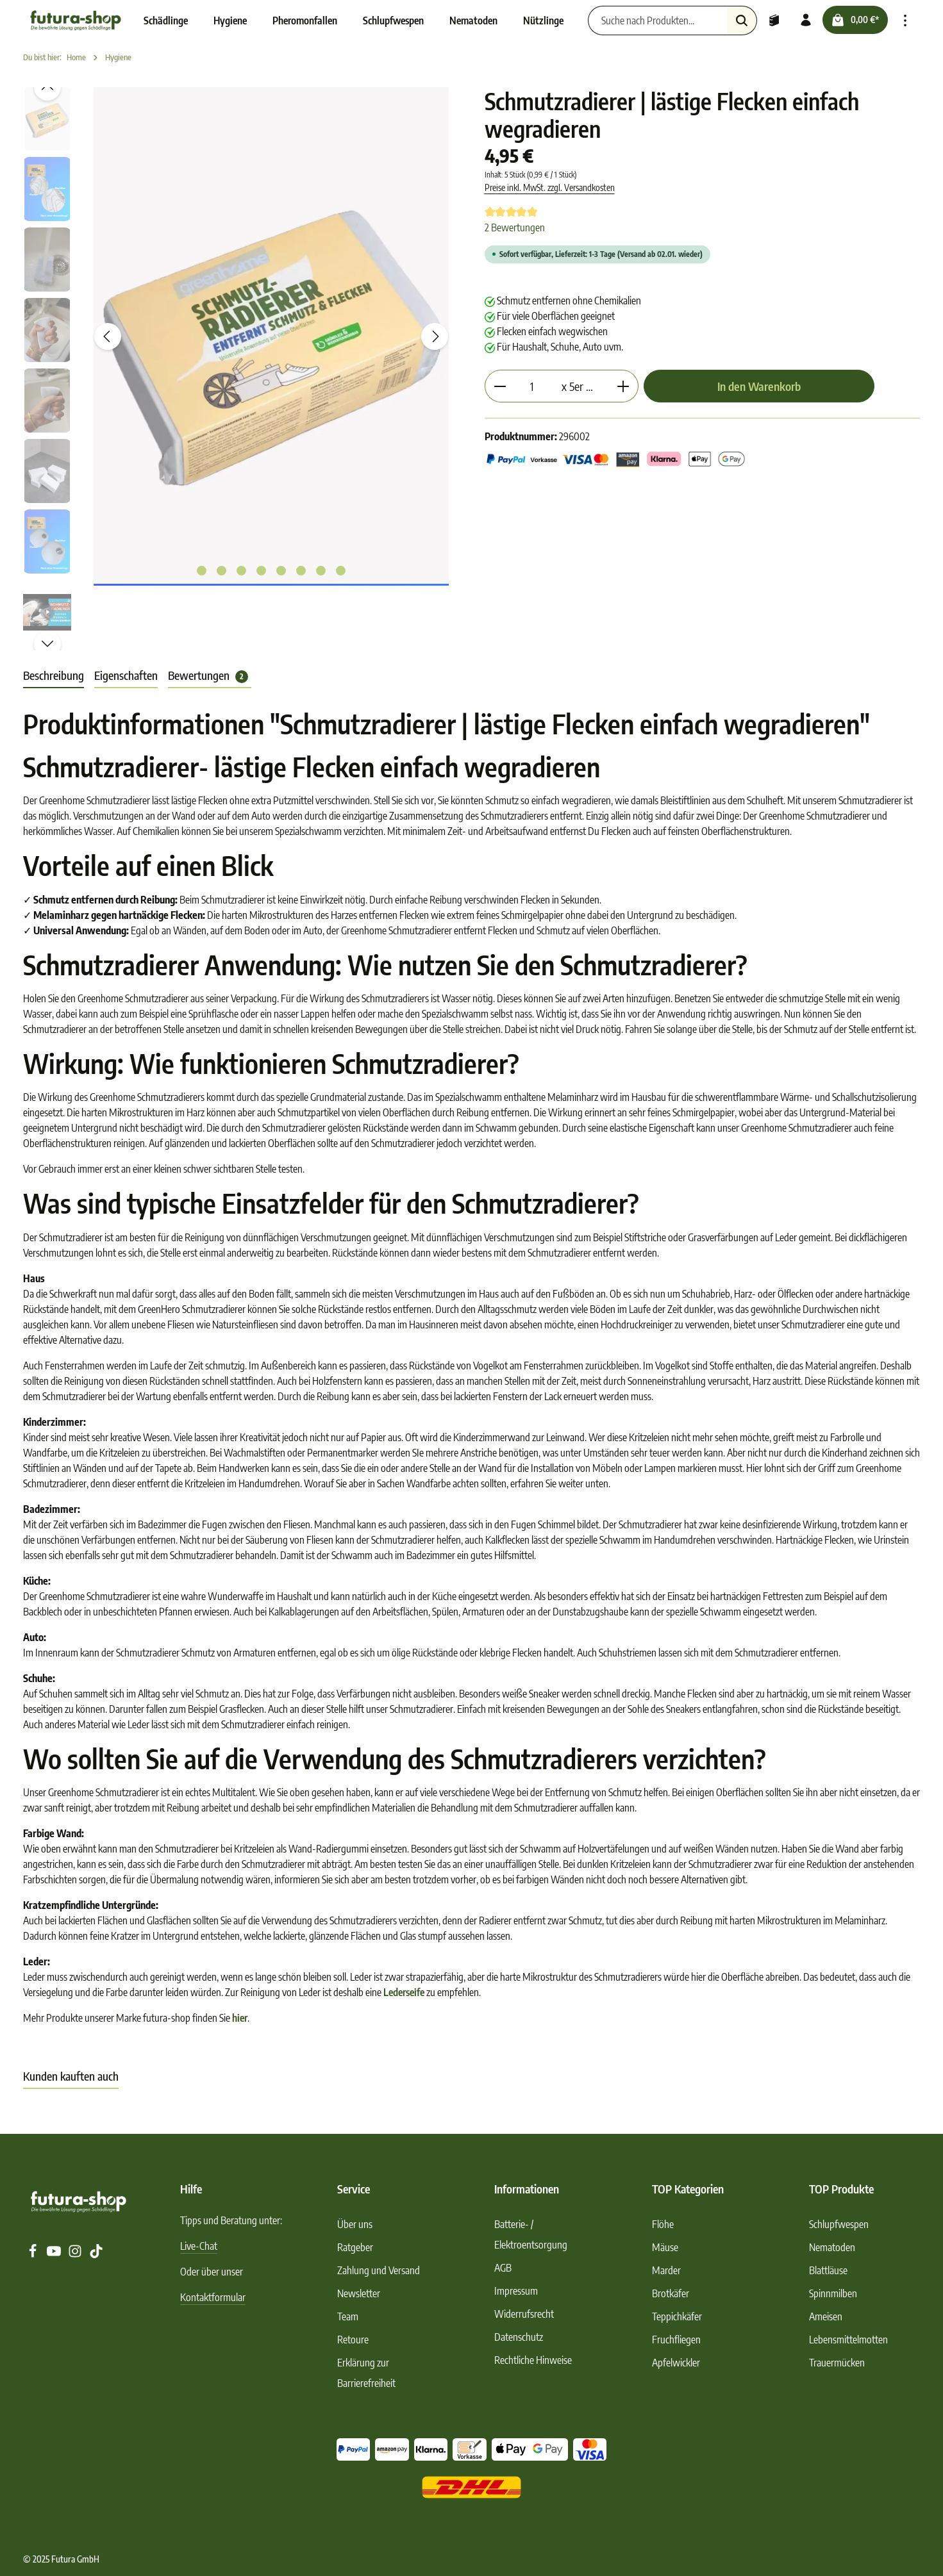  What do you see at coordinates (34, 2254) in the screenshot?
I see `[Facebook]` at bounding box center [34, 2254].